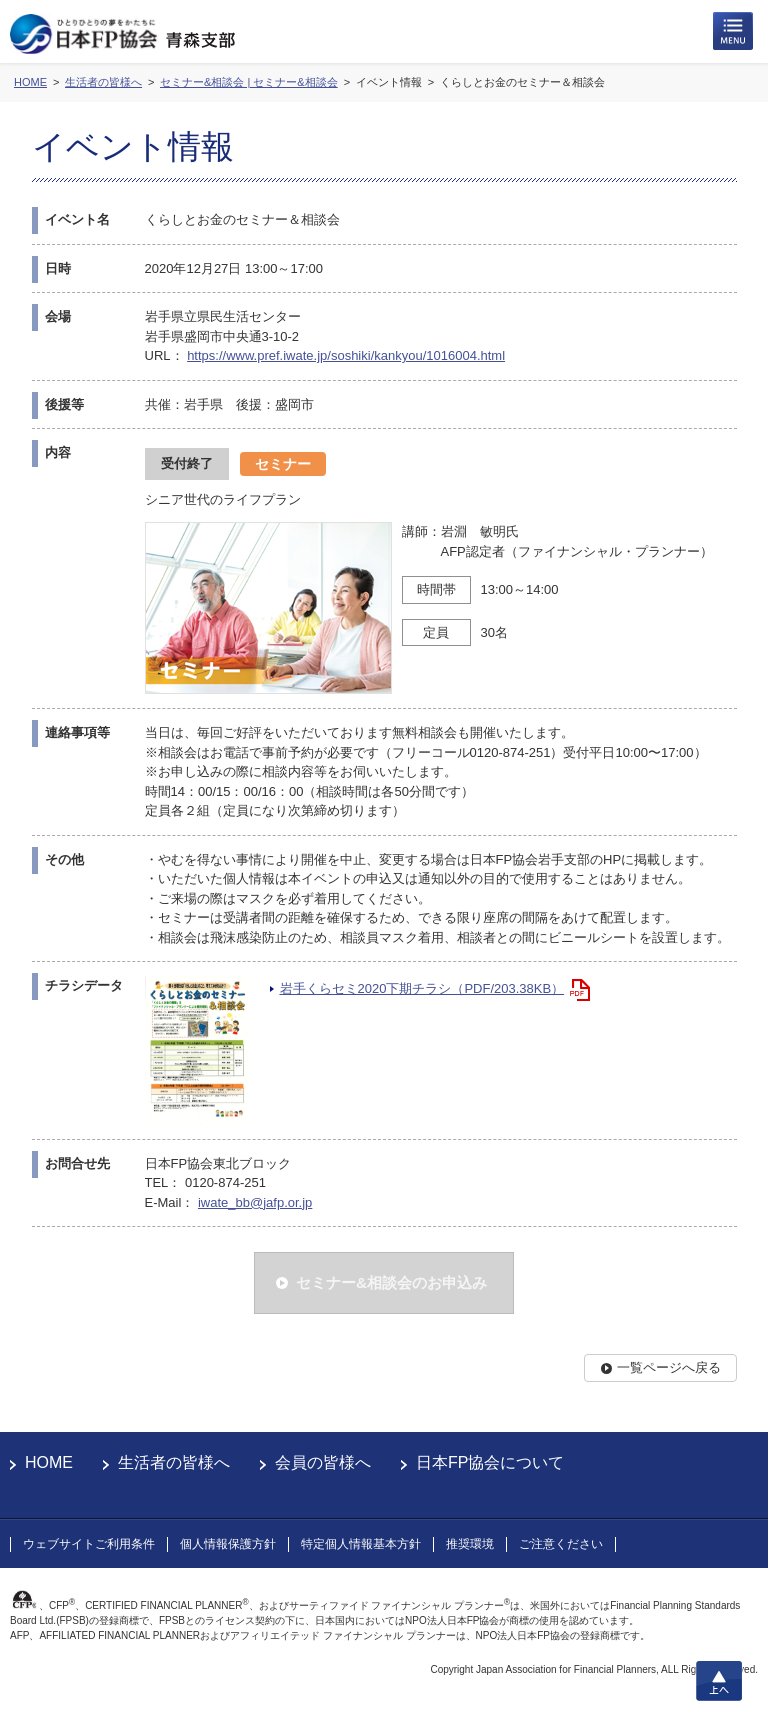 This screenshot has height=1727, width=768. I want to click on ウェブサイトご利用条件, so click(89, 1544).